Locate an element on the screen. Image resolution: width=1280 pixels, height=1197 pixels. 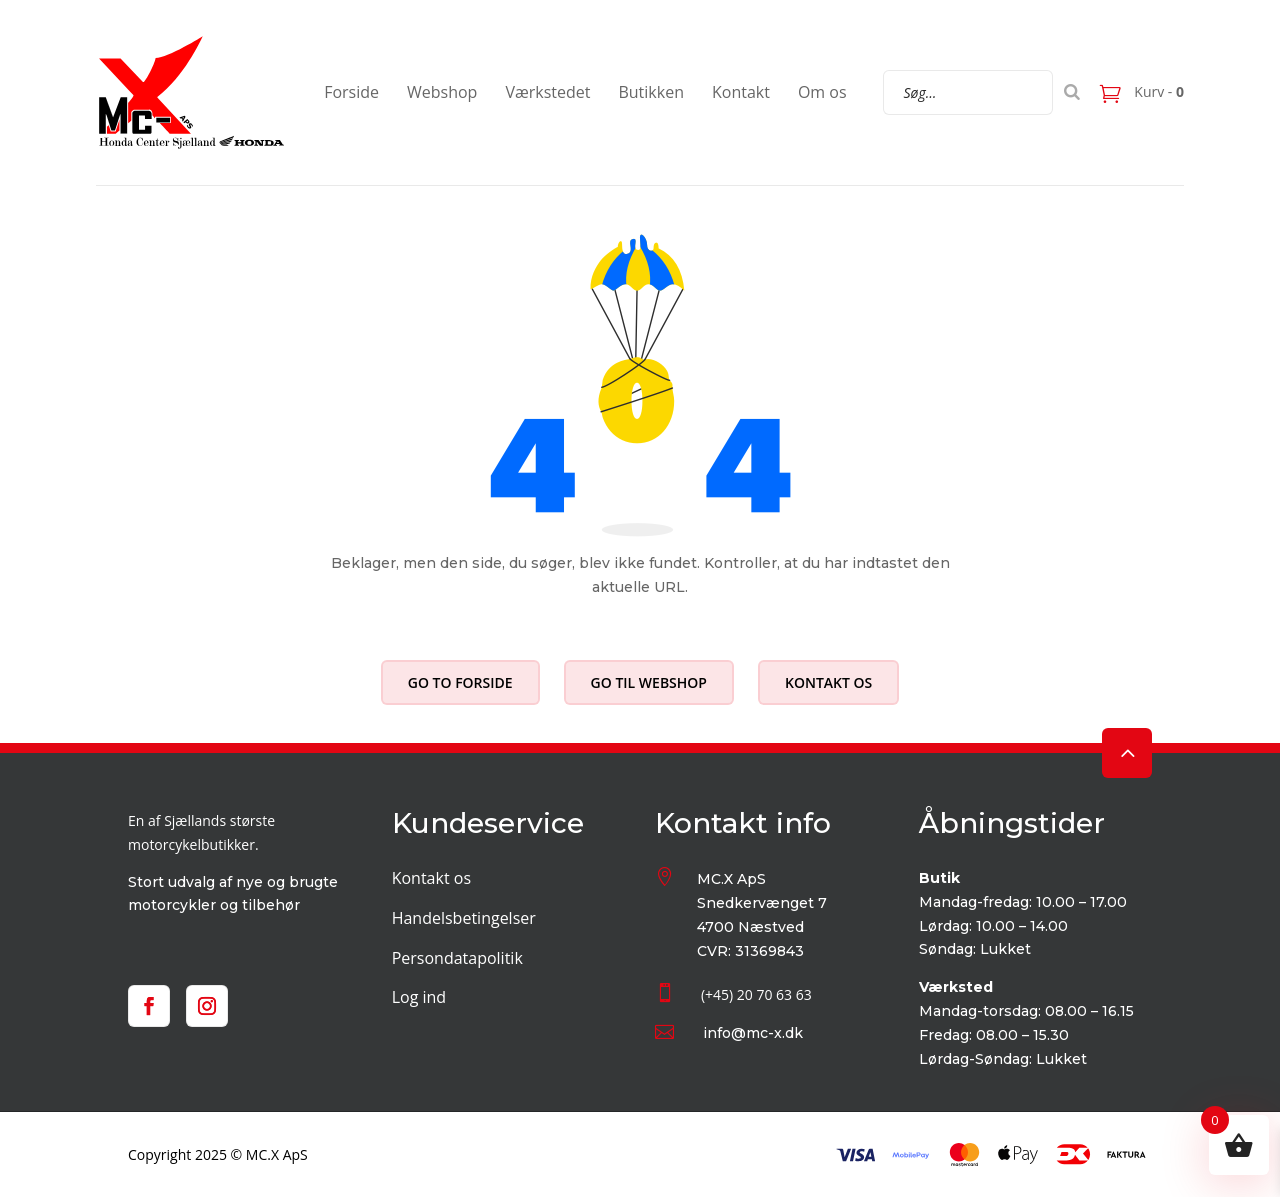
Butikken is located at coordinates (651, 92).